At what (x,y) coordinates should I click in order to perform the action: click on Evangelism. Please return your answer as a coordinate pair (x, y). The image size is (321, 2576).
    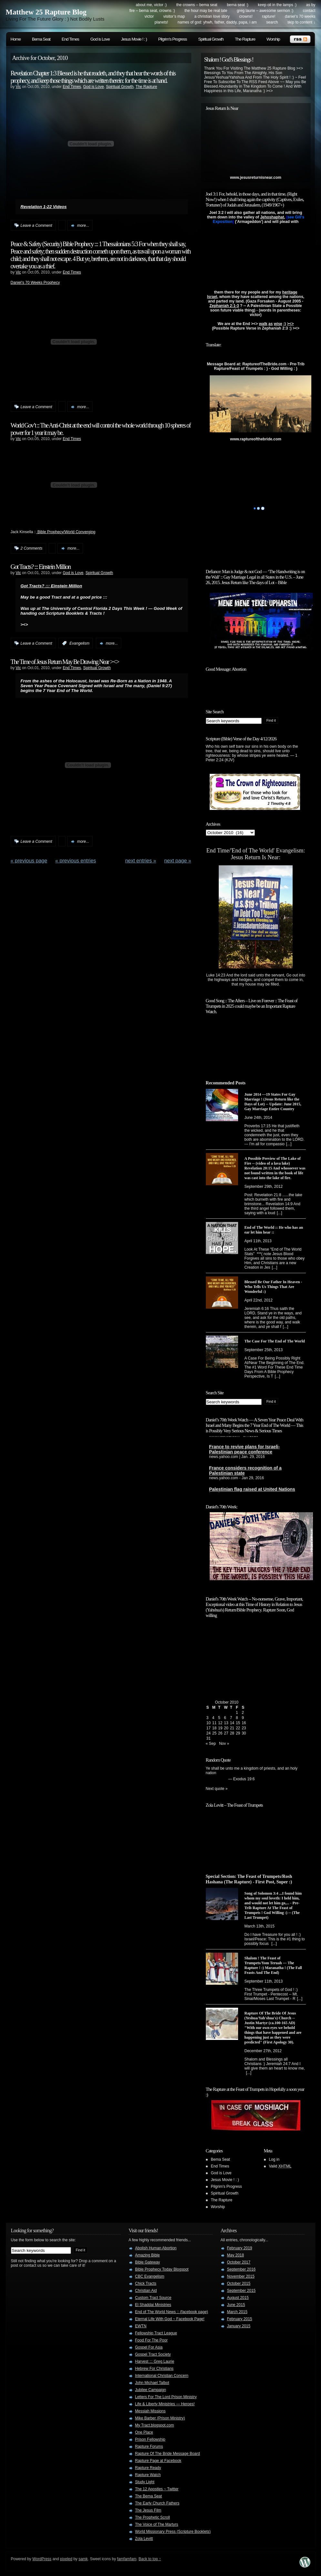
    Looking at the image, I should click on (79, 643).